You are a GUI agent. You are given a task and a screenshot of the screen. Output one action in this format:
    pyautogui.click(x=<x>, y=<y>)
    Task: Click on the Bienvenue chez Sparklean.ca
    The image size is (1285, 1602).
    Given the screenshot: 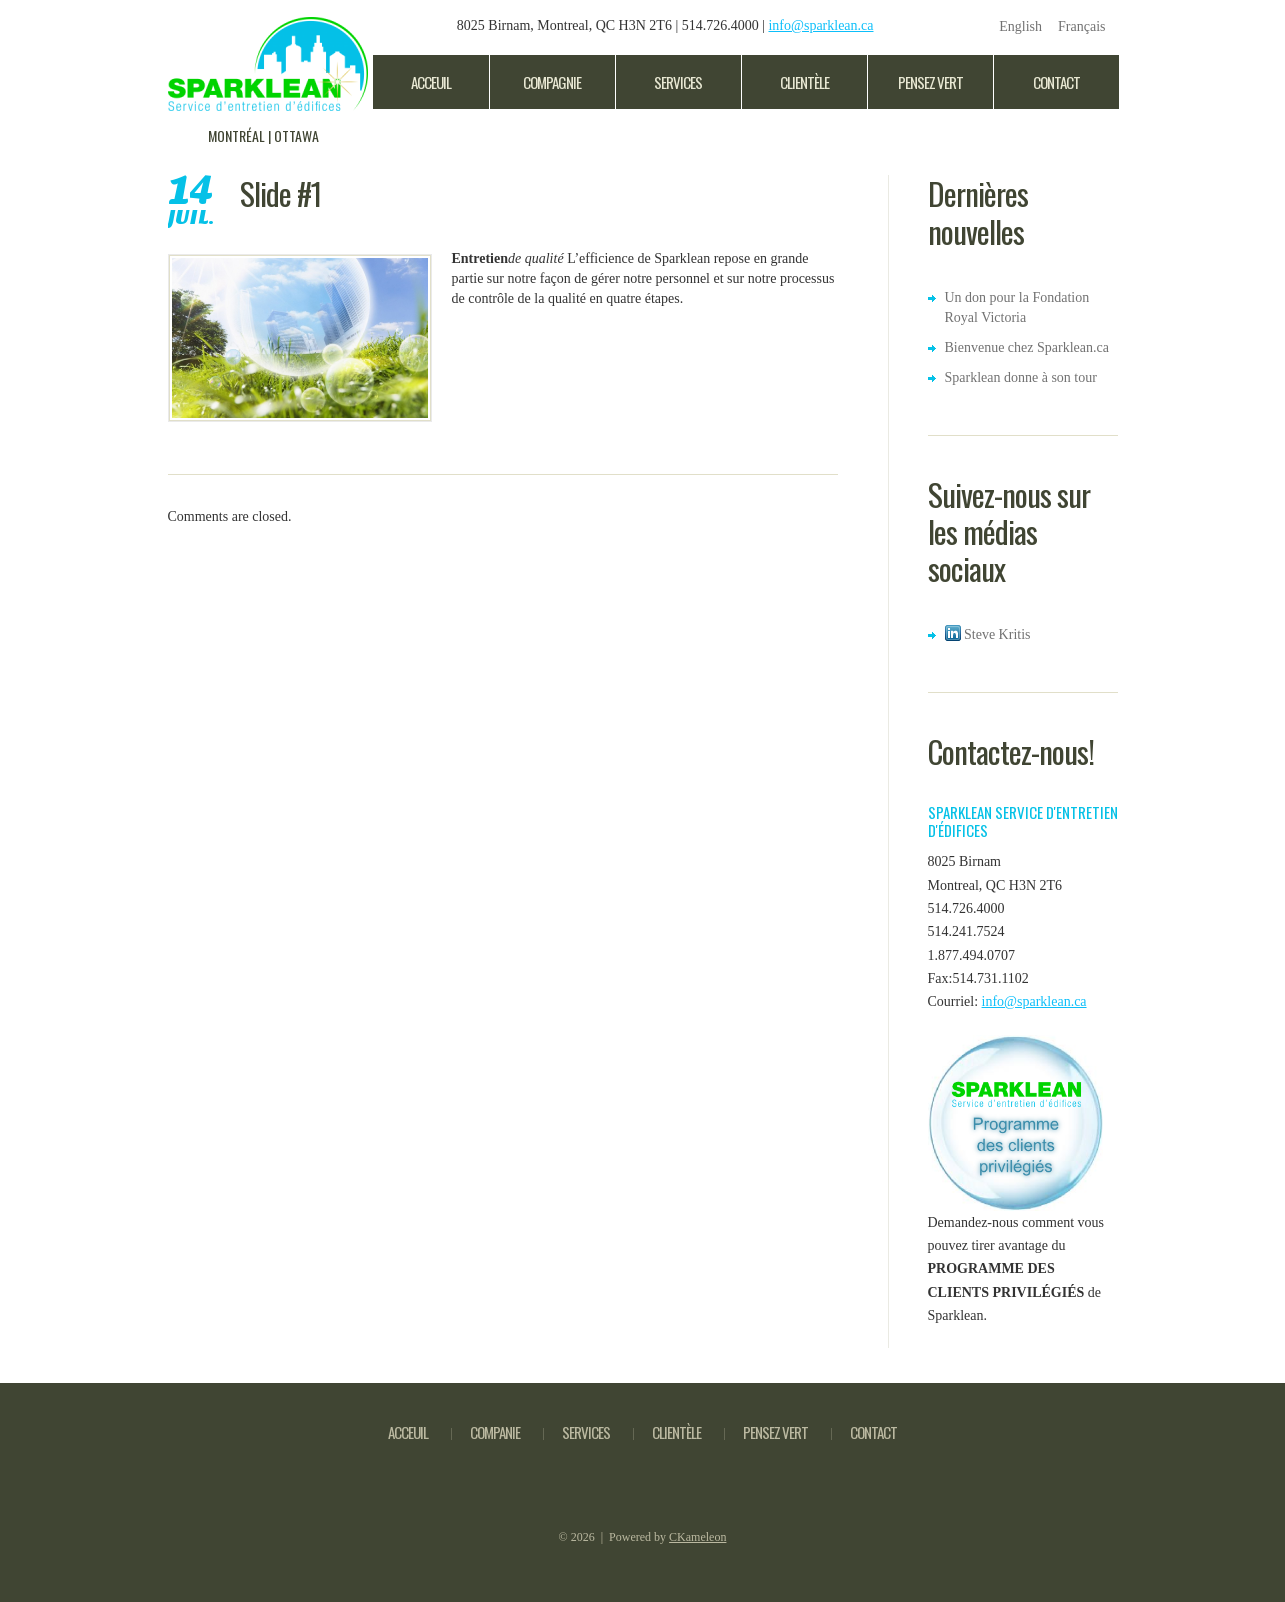 What is the action you would take?
    pyautogui.click(x=1027, y=347)
    